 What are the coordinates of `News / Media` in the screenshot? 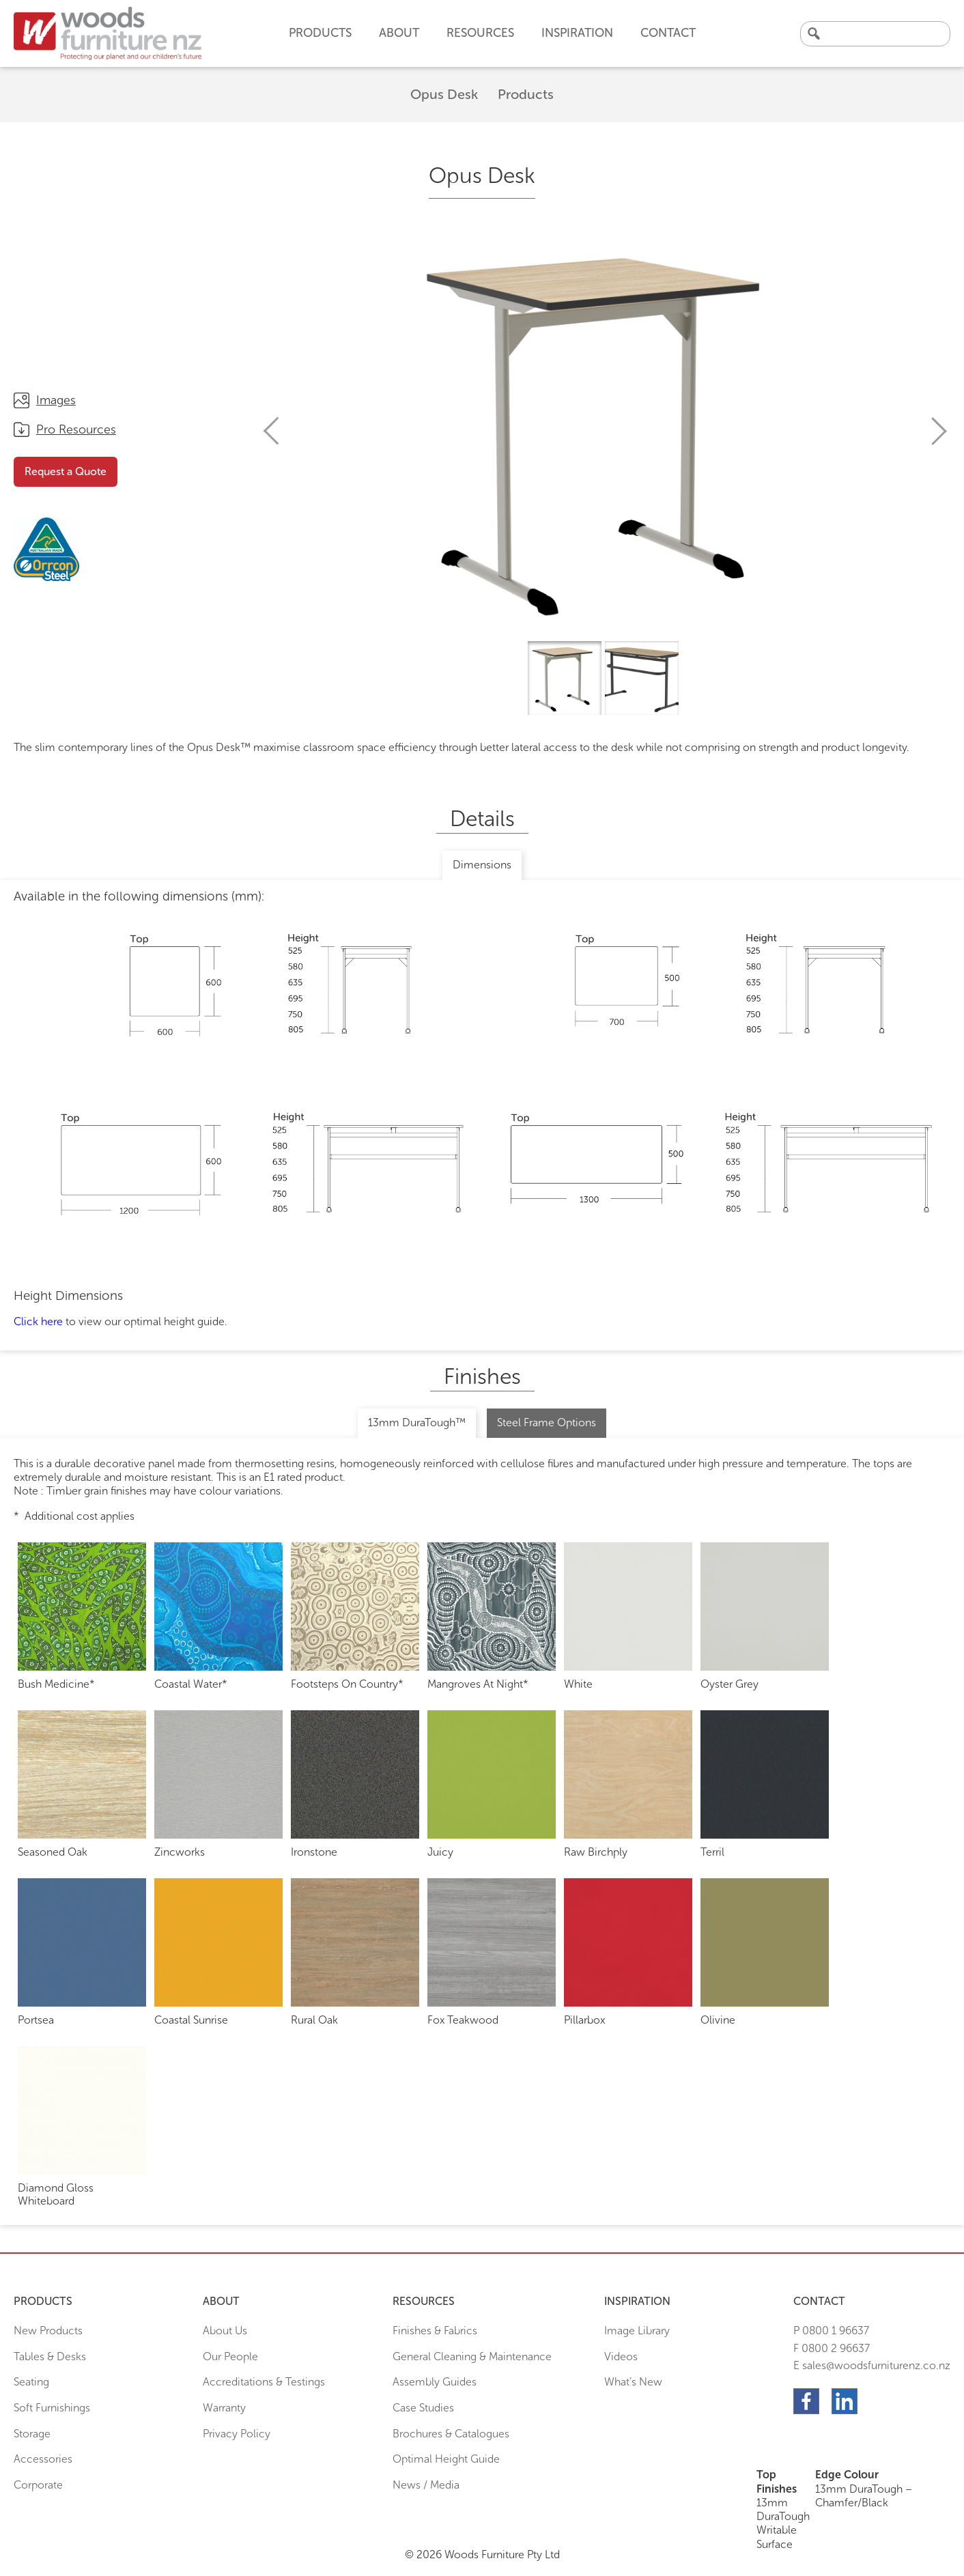 It's located at (426, 2484).